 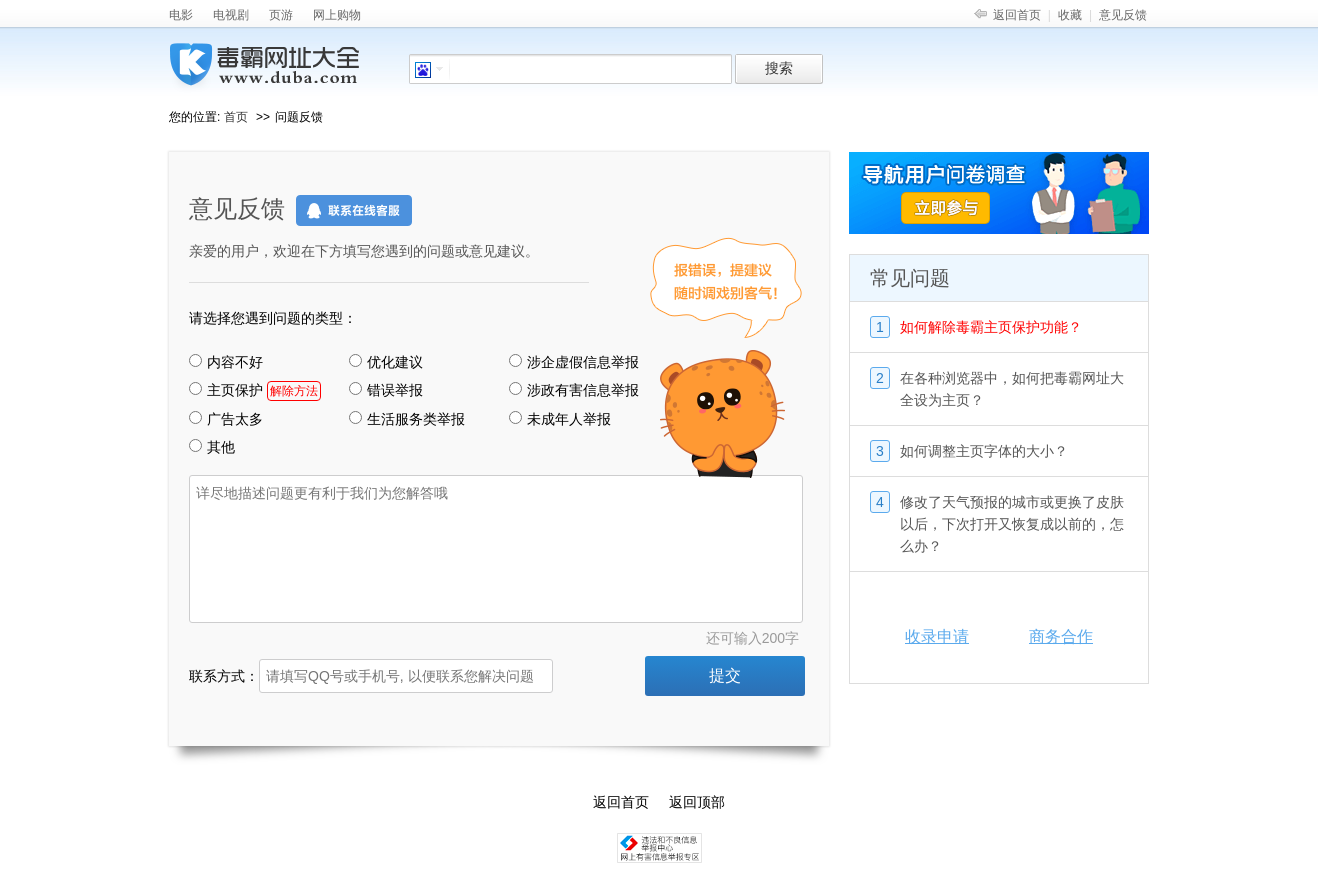 I want to click on 优化建议, so click(x=386, y=362).